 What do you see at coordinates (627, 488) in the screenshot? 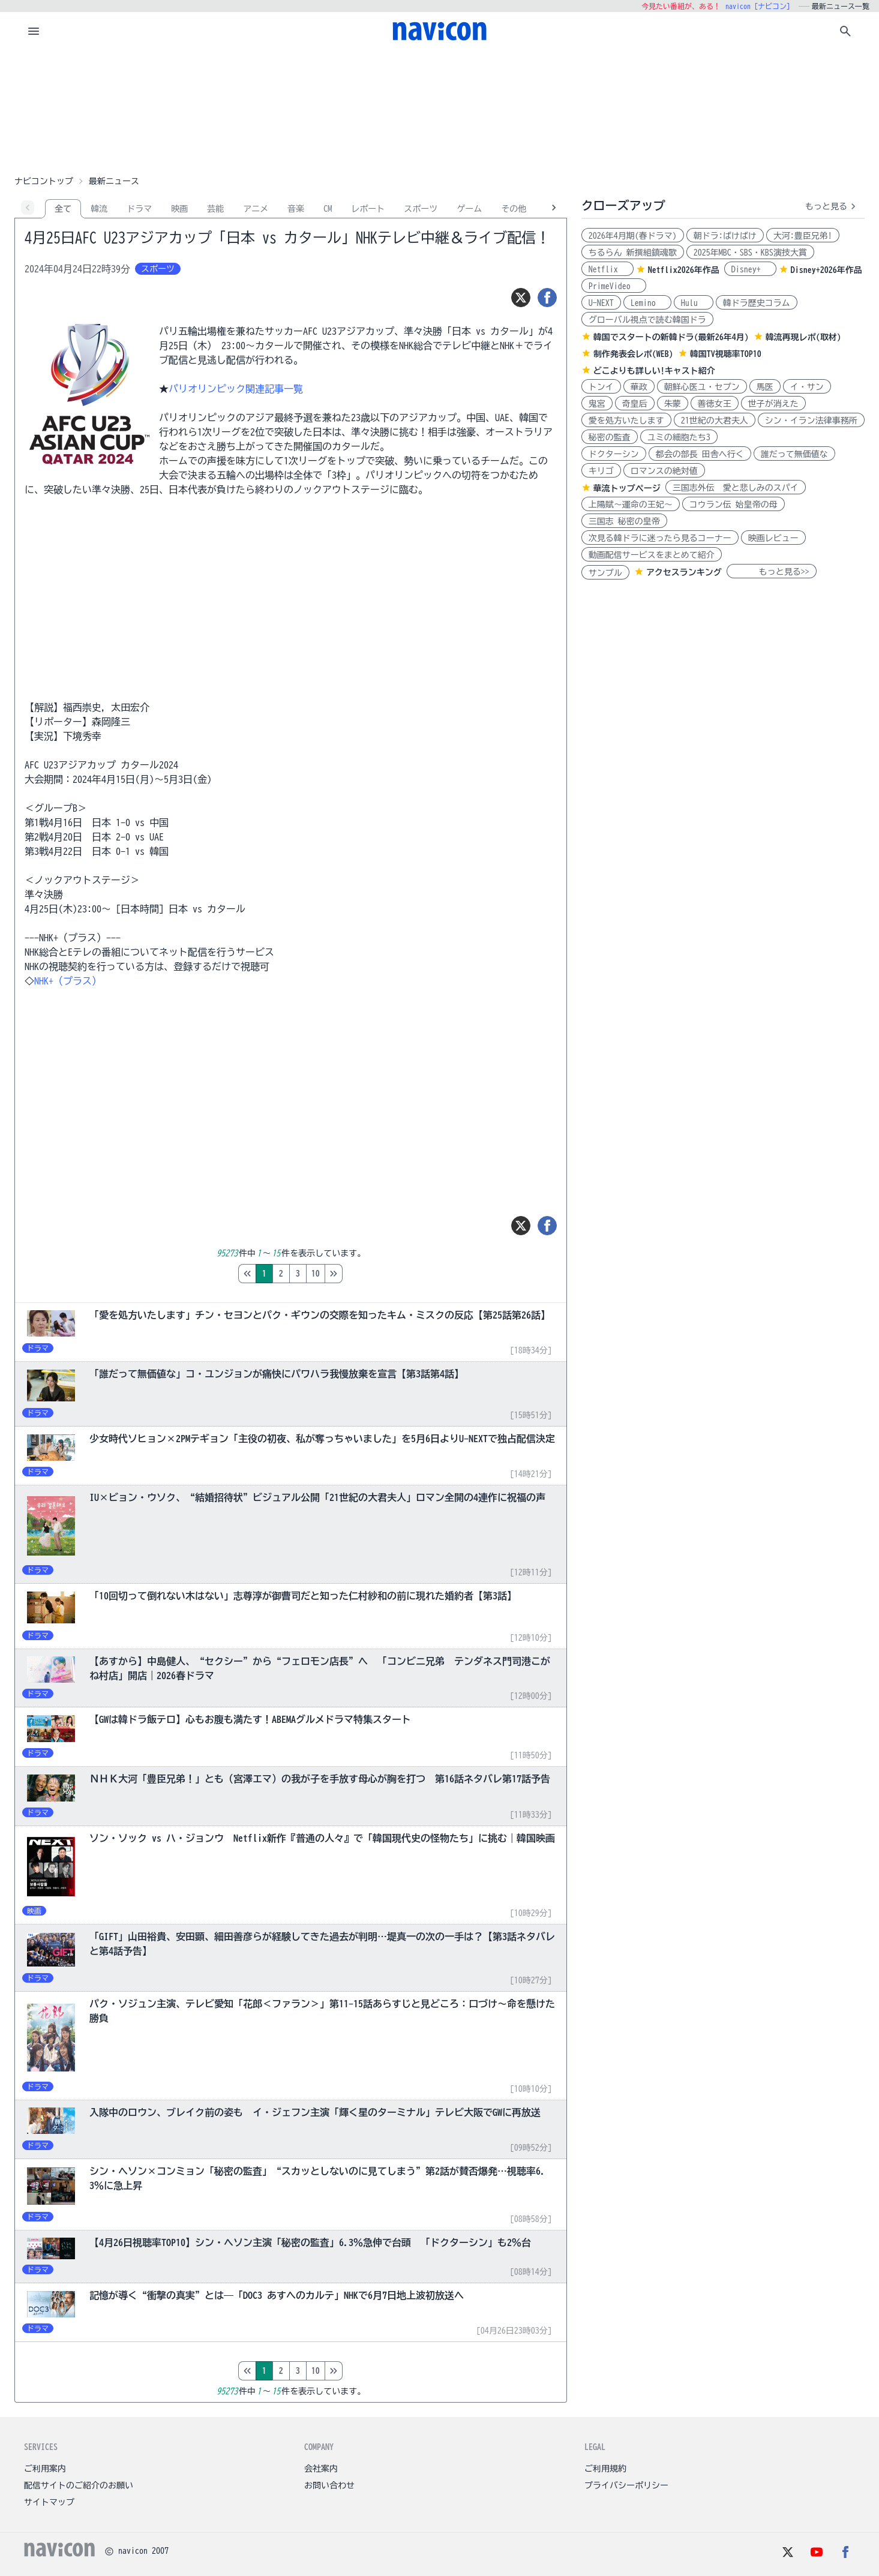
I see `華流トップページ` at bounding box center [627, 488].